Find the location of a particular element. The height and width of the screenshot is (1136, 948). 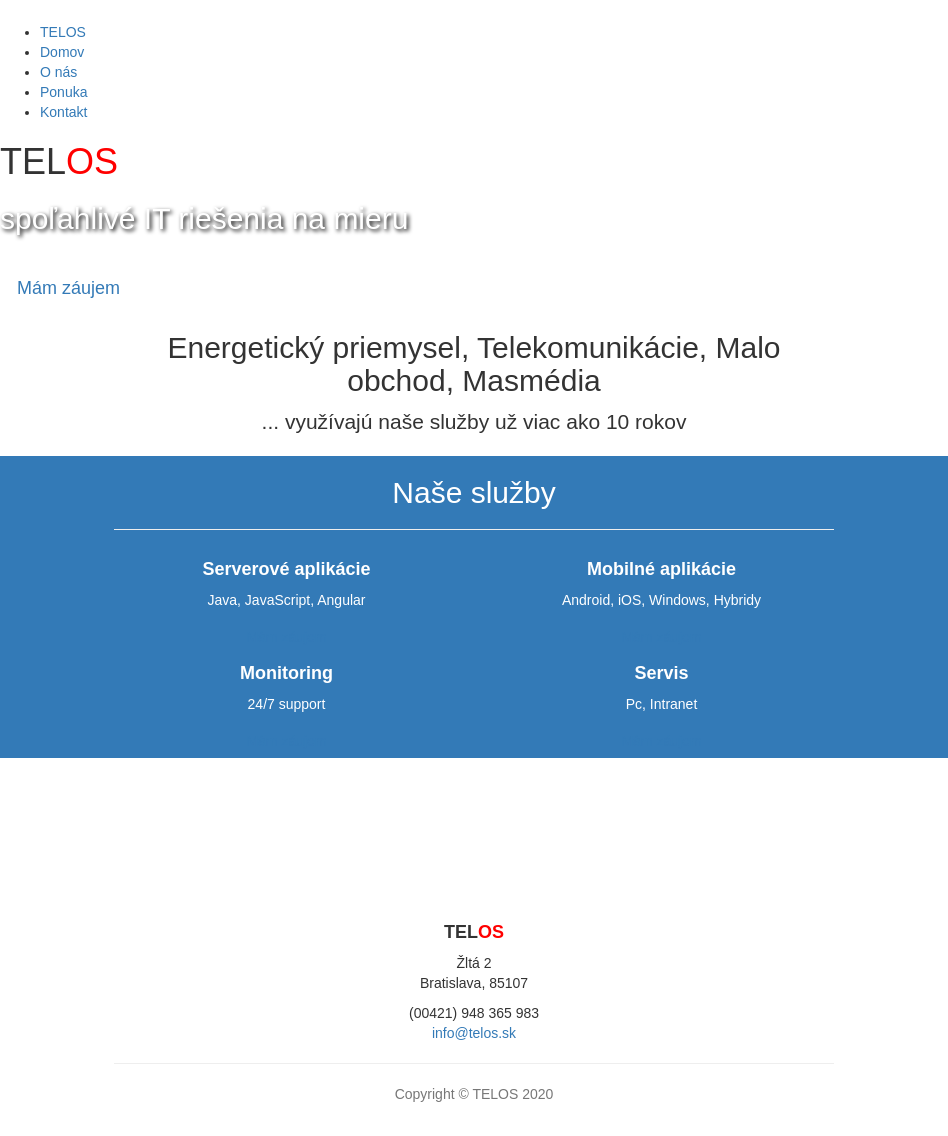

Mám záujem is located at coordinates (68, 288).